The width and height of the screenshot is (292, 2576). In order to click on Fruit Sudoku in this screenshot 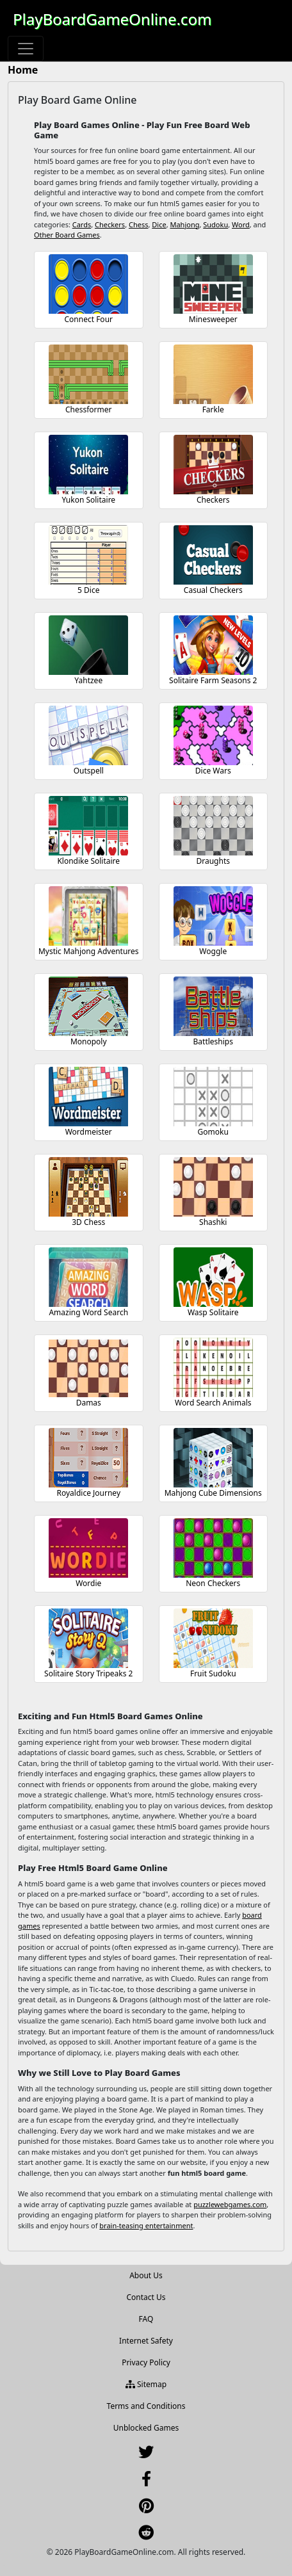, I will do `click(213, 1673)`.